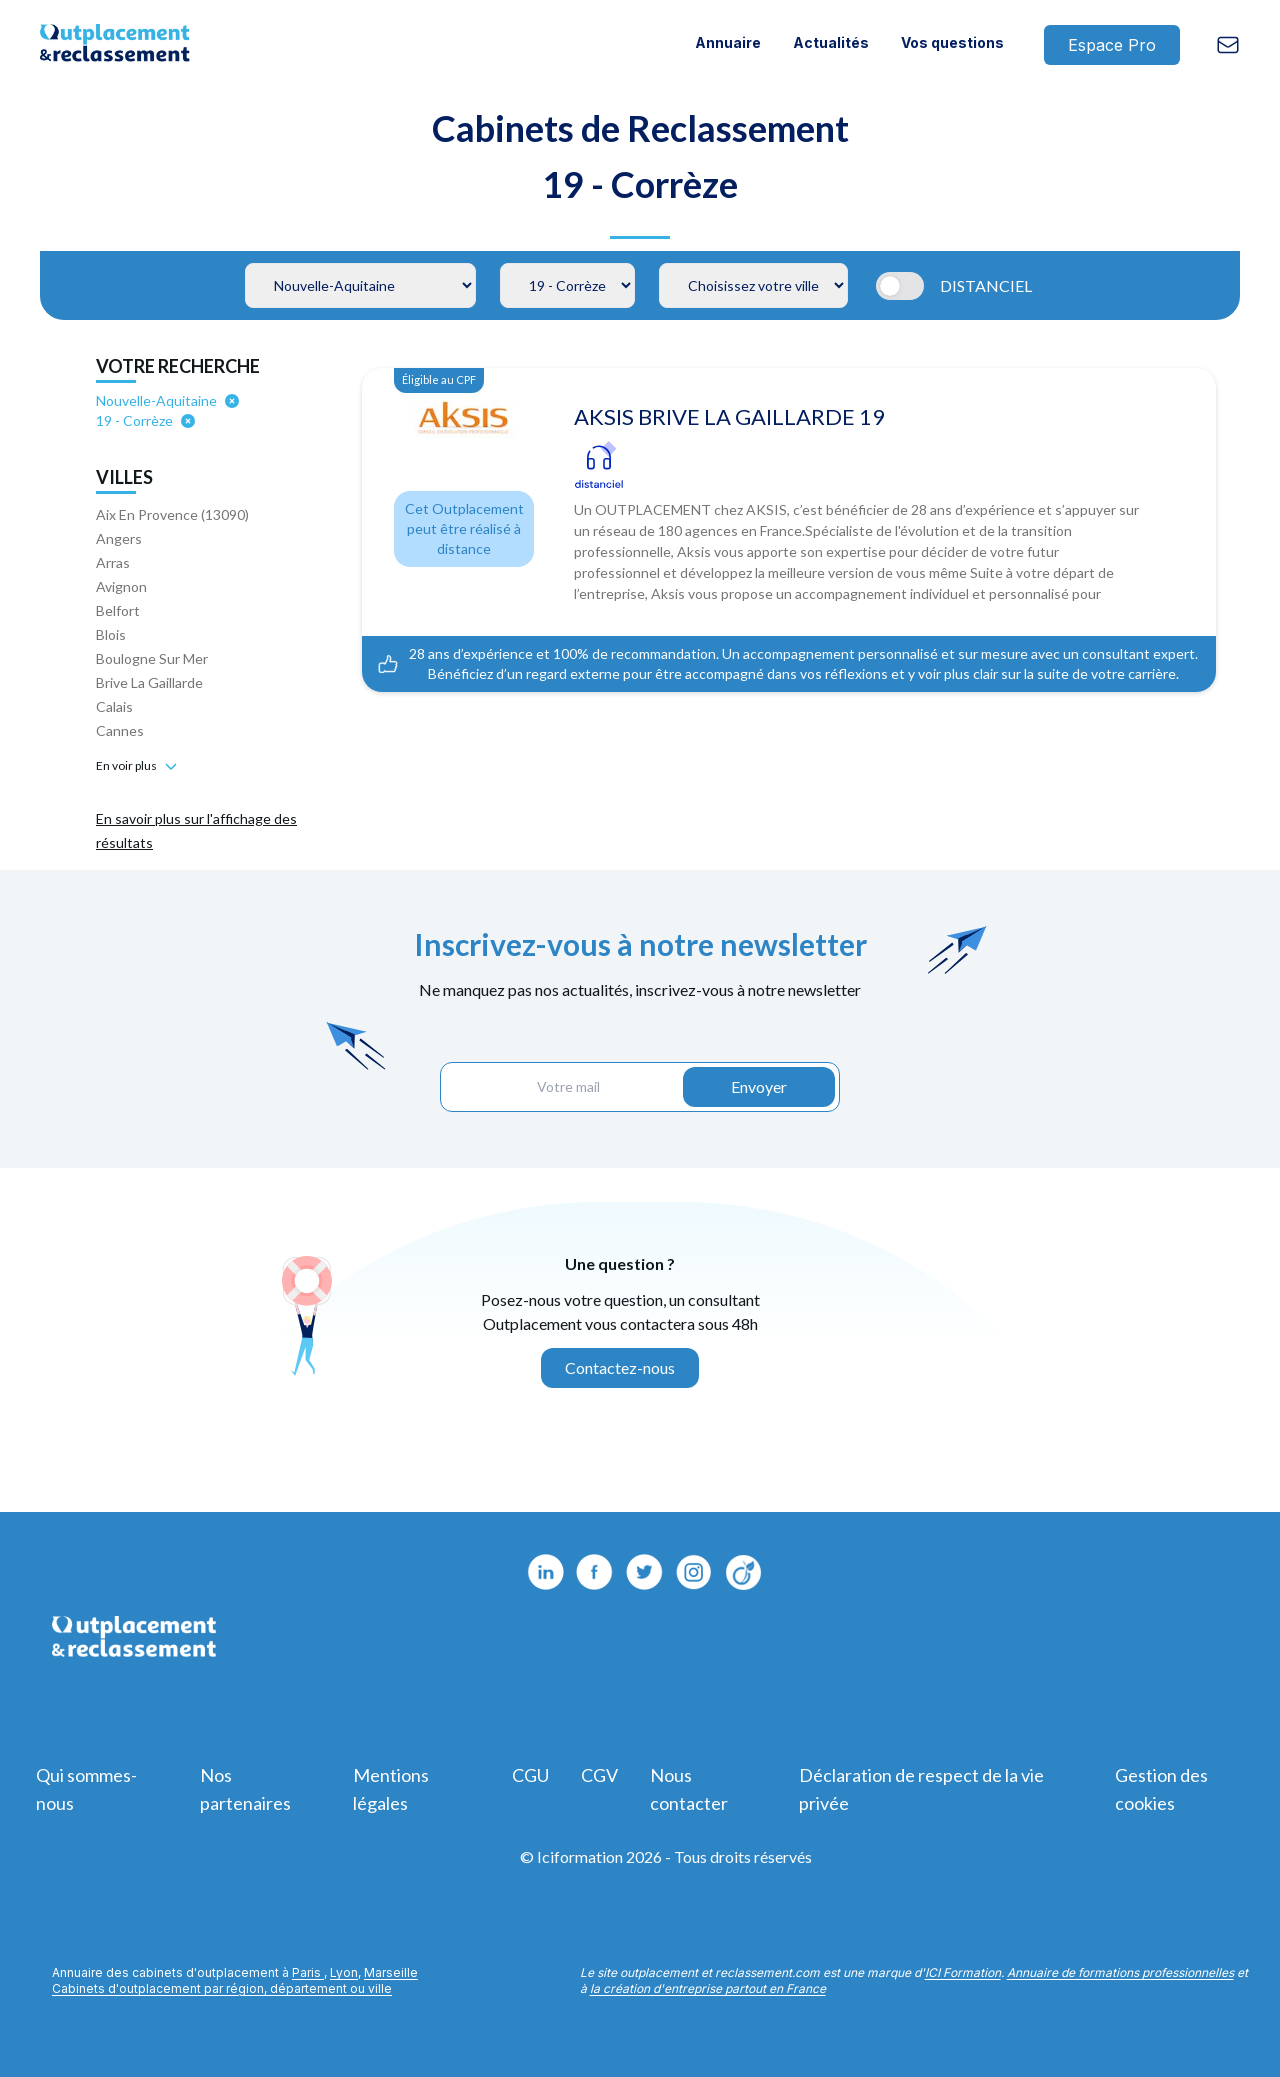 This screenshot has width=1280, height=2077. Describe the element at coordinates (391, 1789) in the screenshot. I see `Mentions légales` at that location.